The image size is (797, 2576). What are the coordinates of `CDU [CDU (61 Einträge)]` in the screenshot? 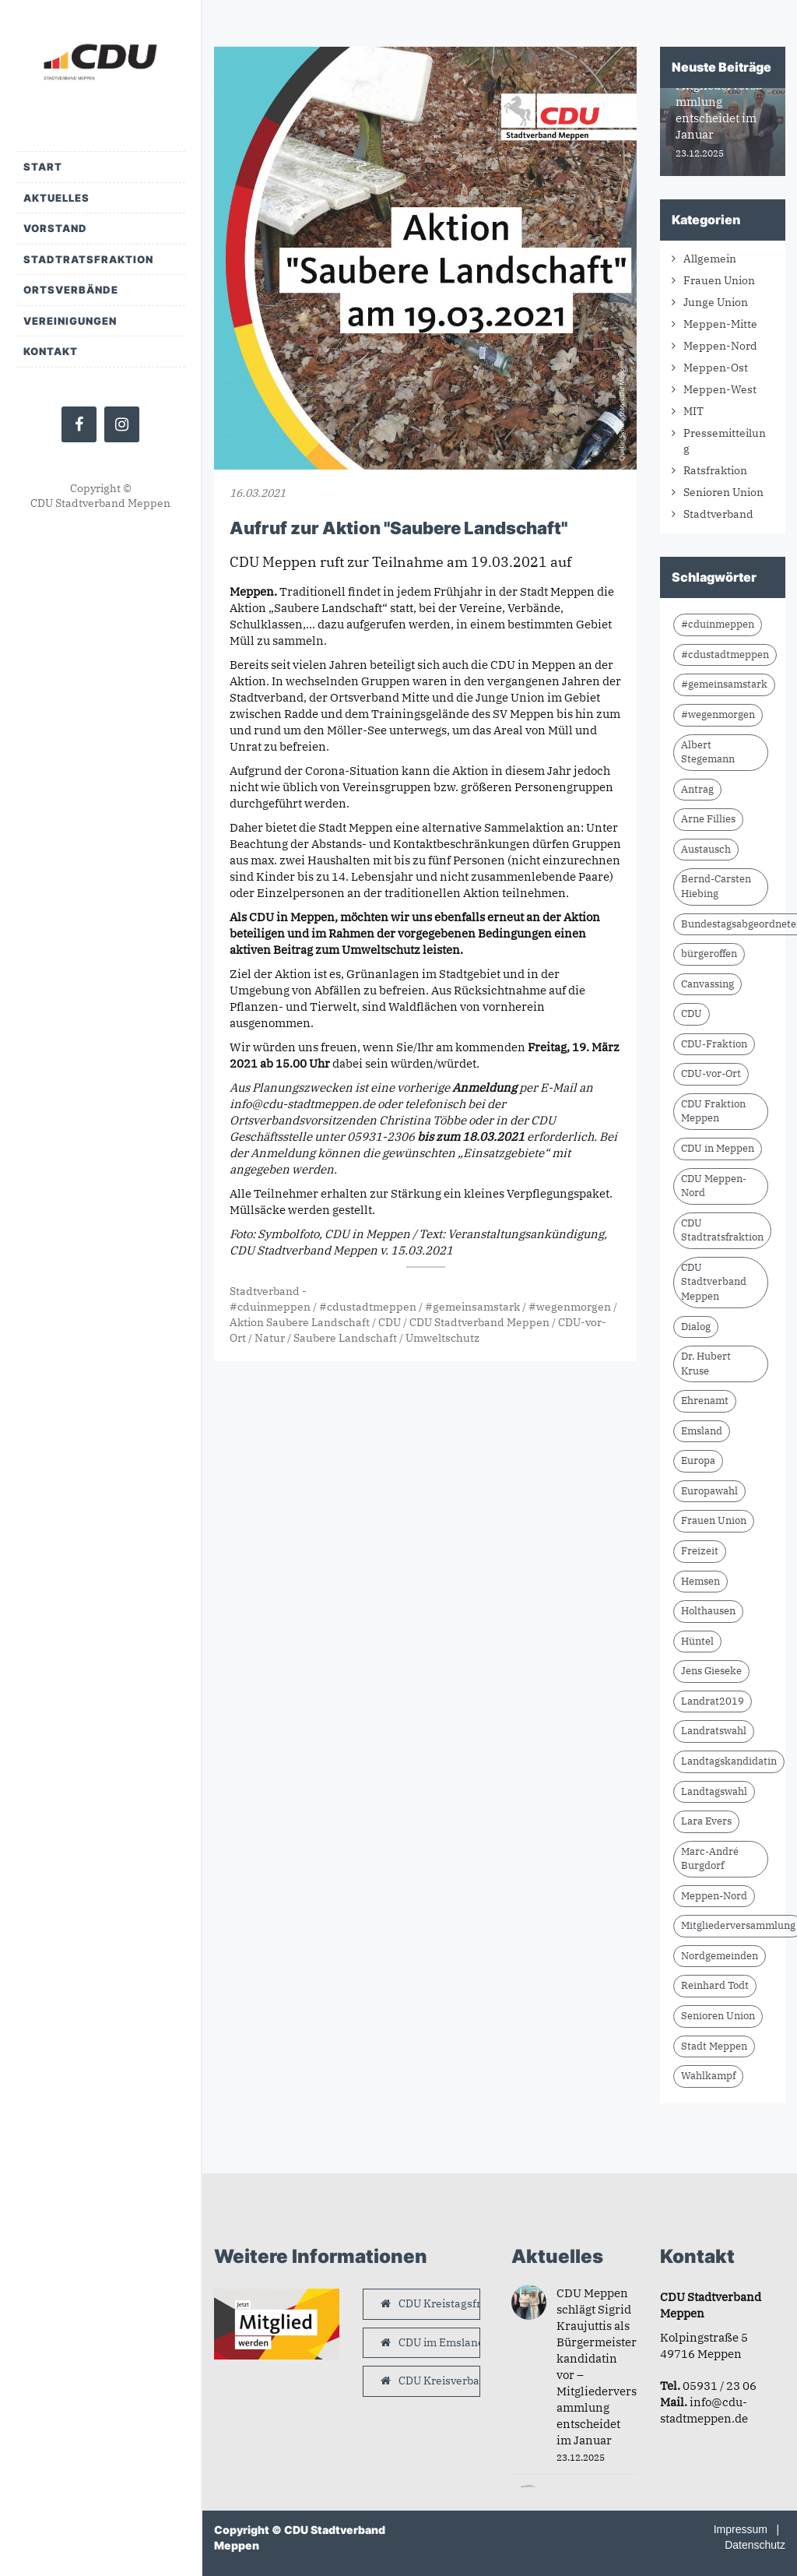 It's located at (691, 1013).